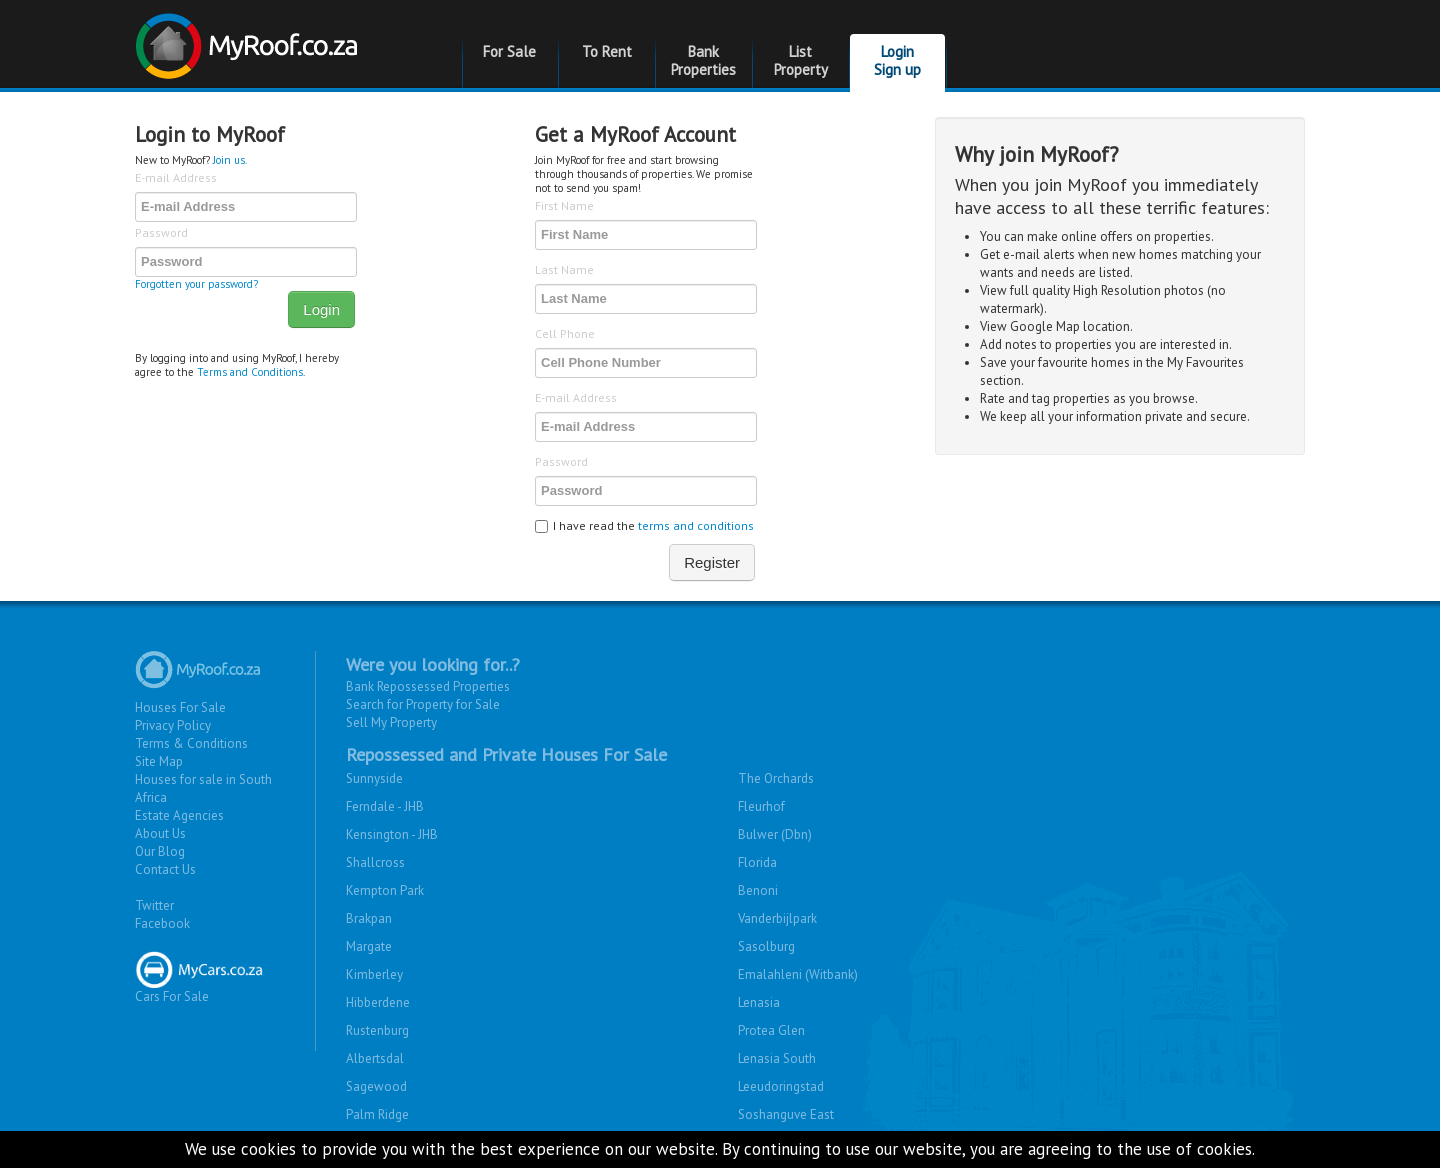 This screenshot has height=1168, width=1440. What do you see at coordinates (161, 232) in the screenshot?
I see `Password` at bounding box center [161, 232].